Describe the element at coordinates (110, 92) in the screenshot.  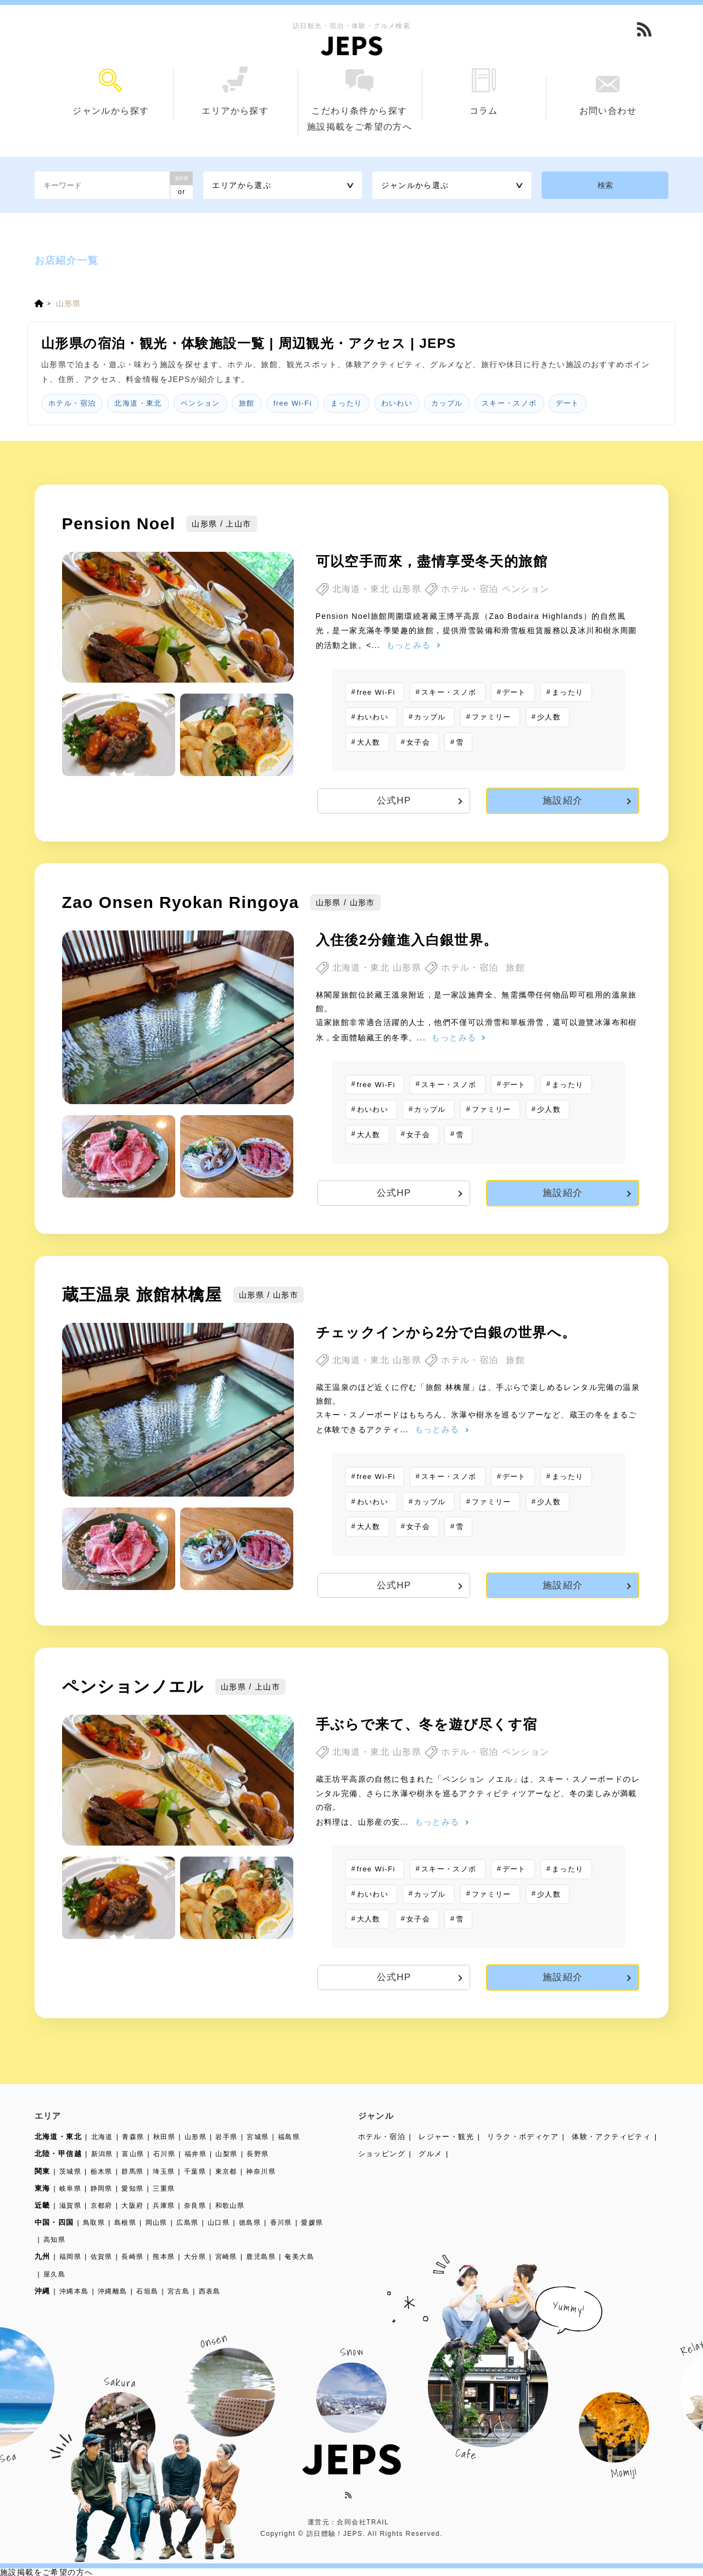
I see `ジャンルから探す` at that location.